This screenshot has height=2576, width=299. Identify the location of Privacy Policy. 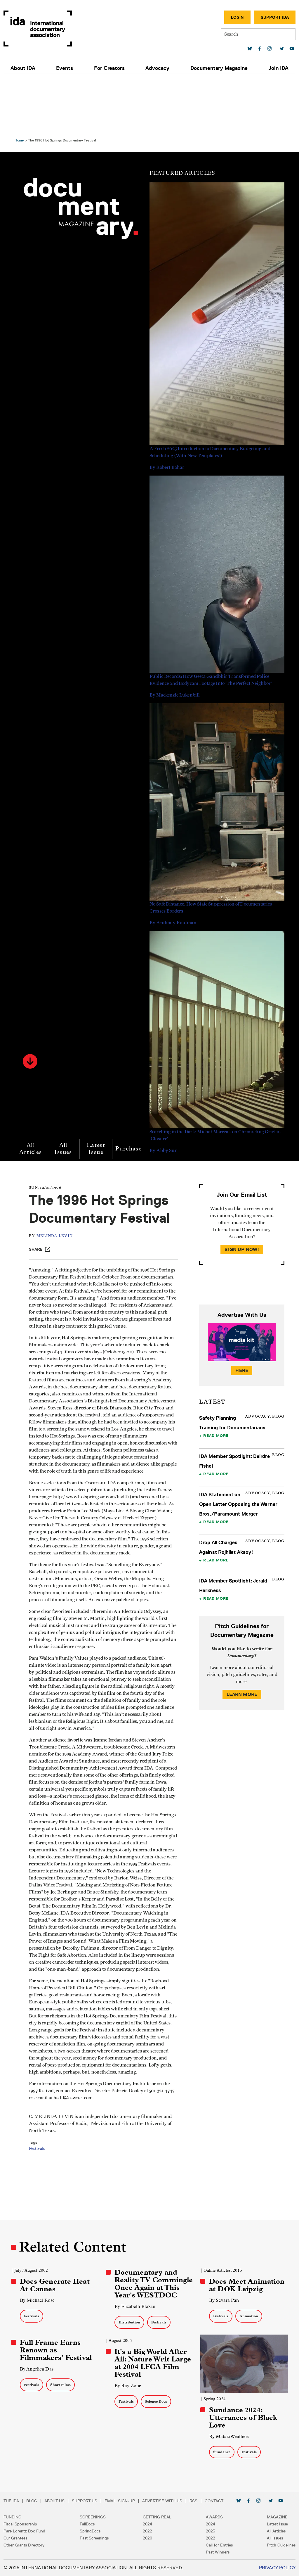
(277, 2567).